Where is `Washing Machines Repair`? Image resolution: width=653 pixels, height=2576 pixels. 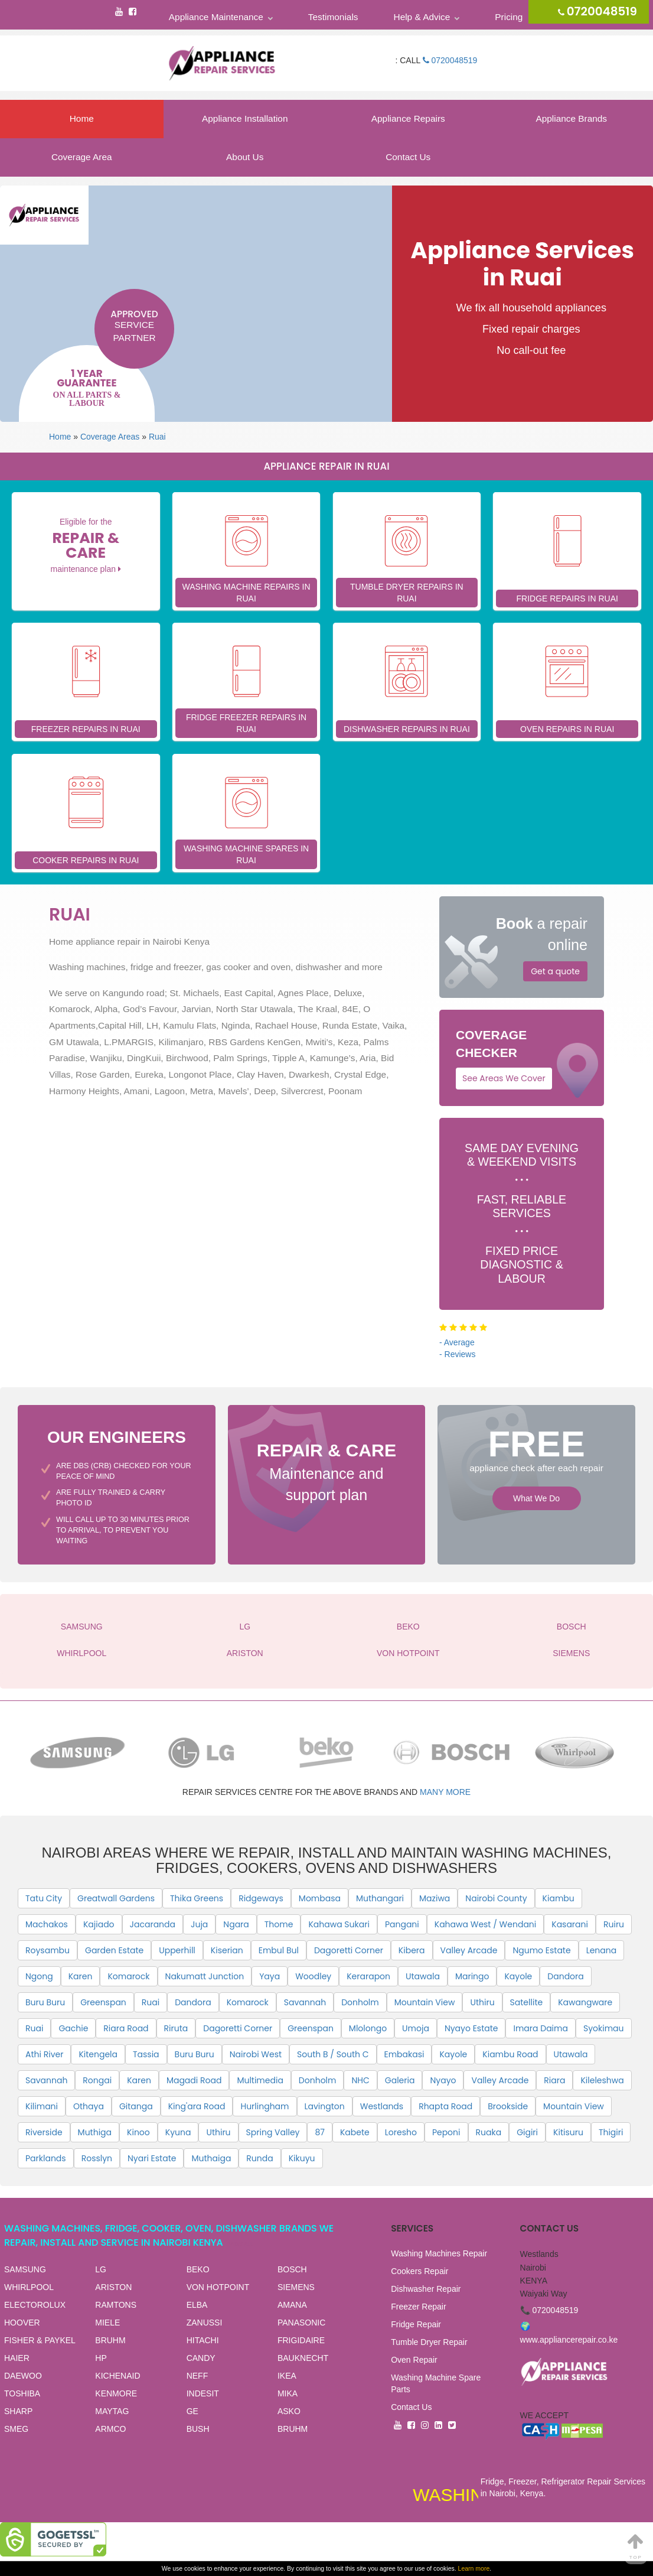 Washing Machines Repair is located at coordinates (439, 2253).